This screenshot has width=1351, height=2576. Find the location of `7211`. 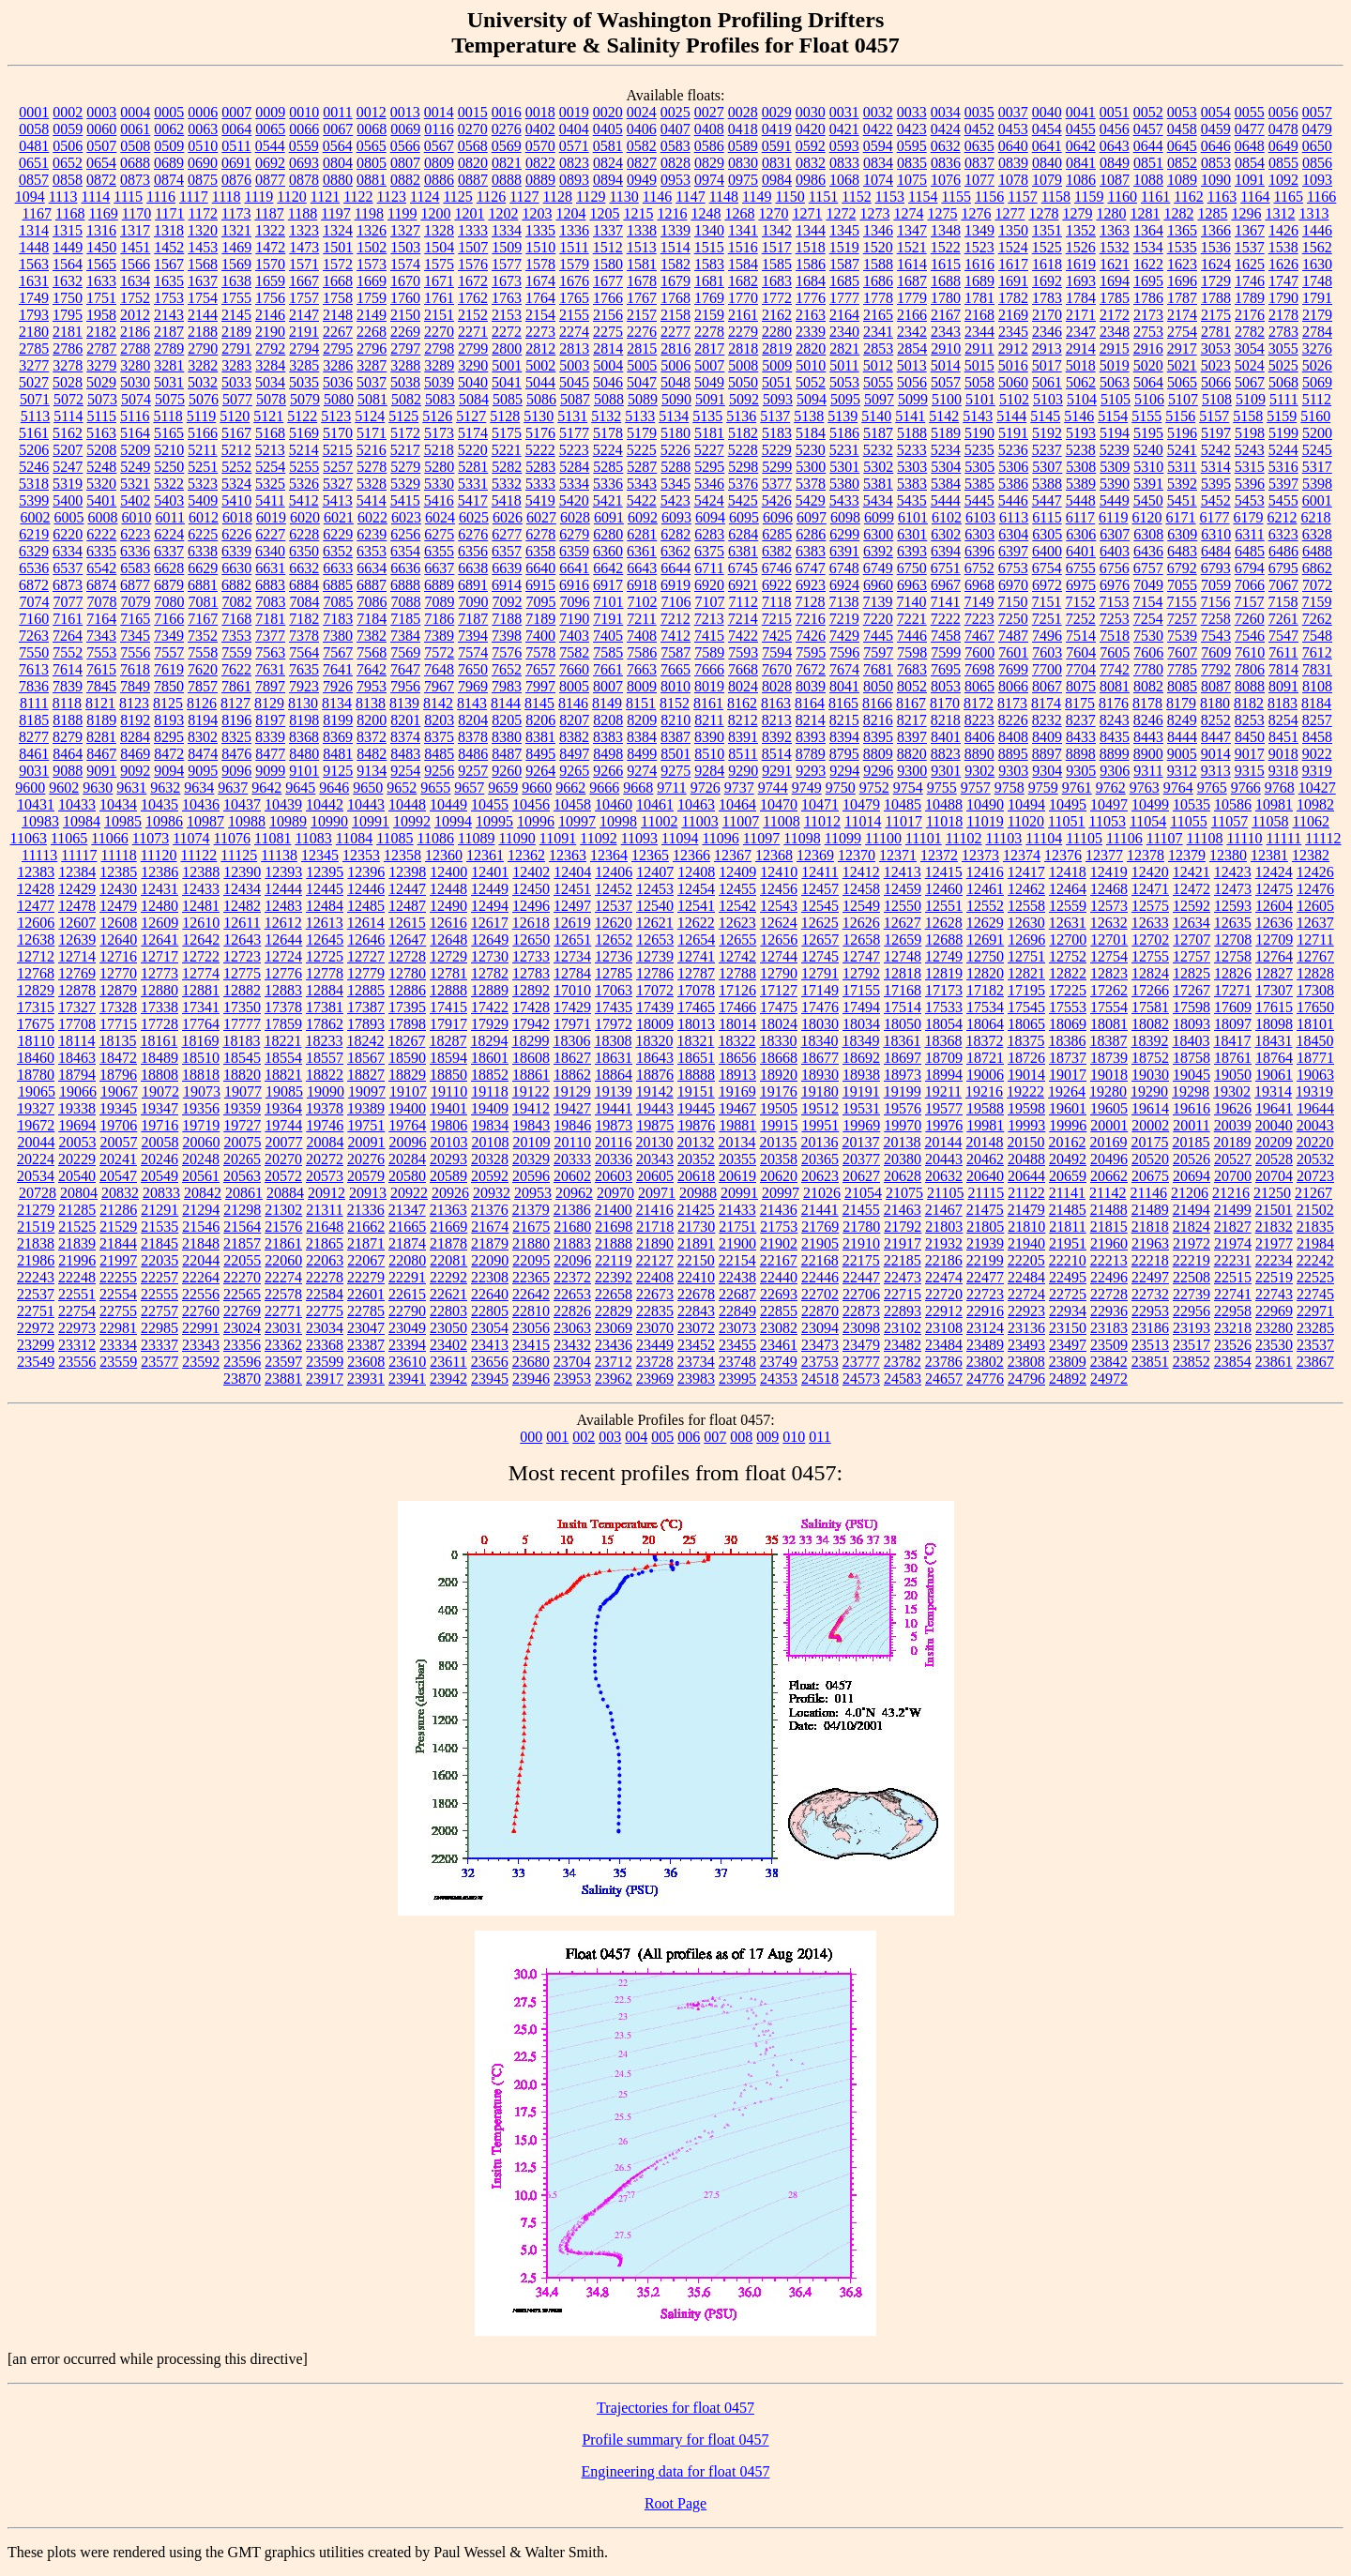

7211 is located at coordinates (641, 619).